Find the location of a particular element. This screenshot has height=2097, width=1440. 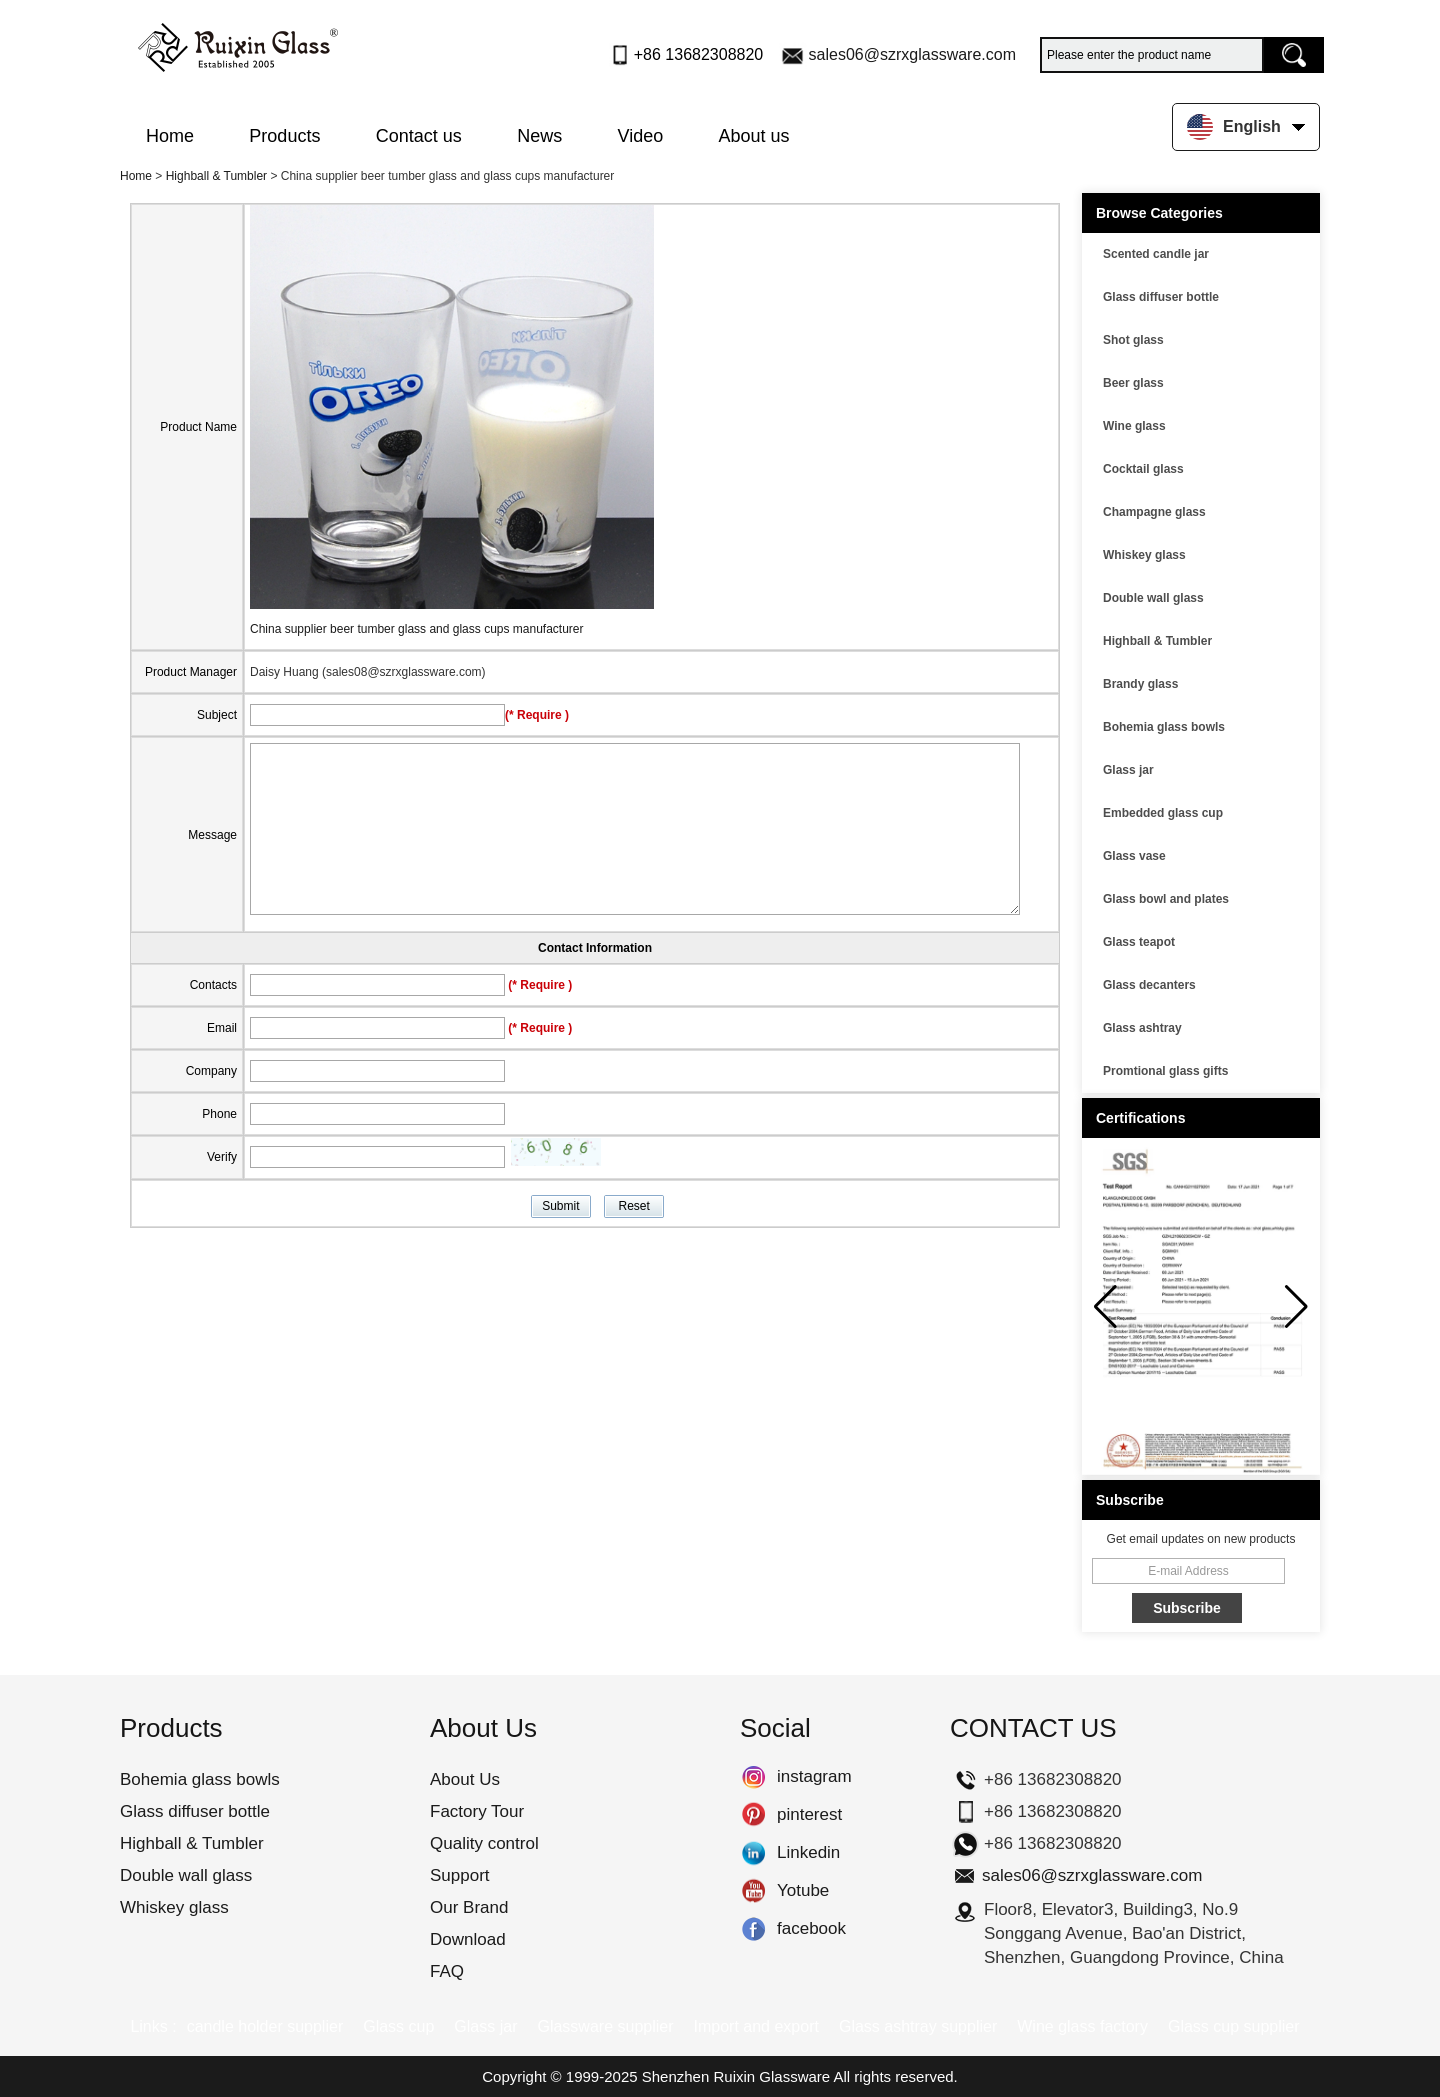

Wine glass is located at coordinates (1134, 426).